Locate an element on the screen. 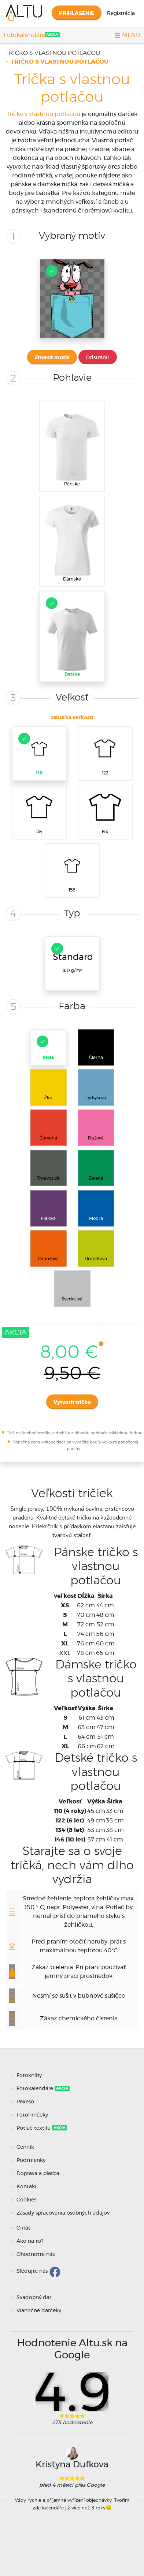 This screenshot has width=144, height=2576. Vytvoriť tričko is located at coordinates (72, 1402).